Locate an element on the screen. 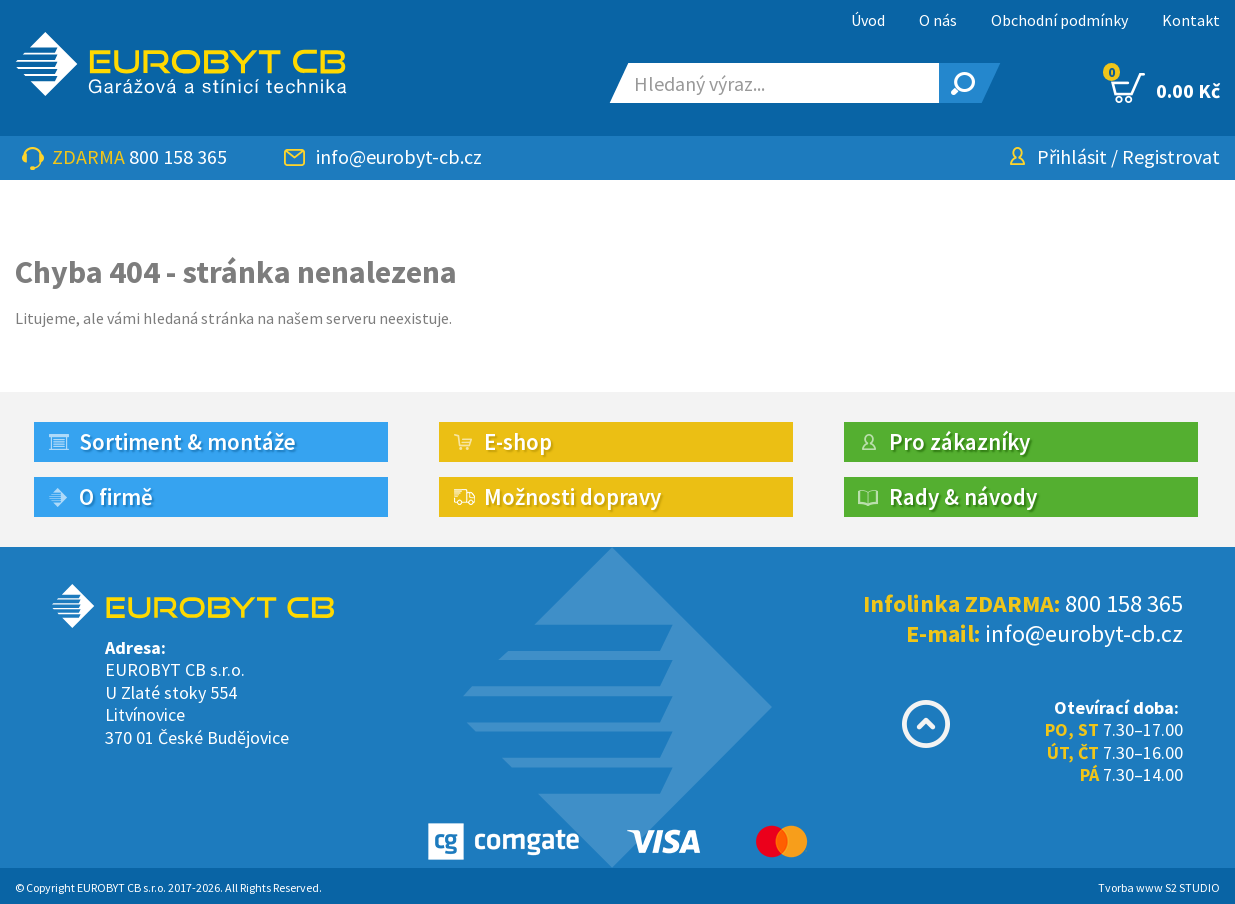 The image size is (1235, 904). Možnosti dopravy is located at coordinates (572, 496).